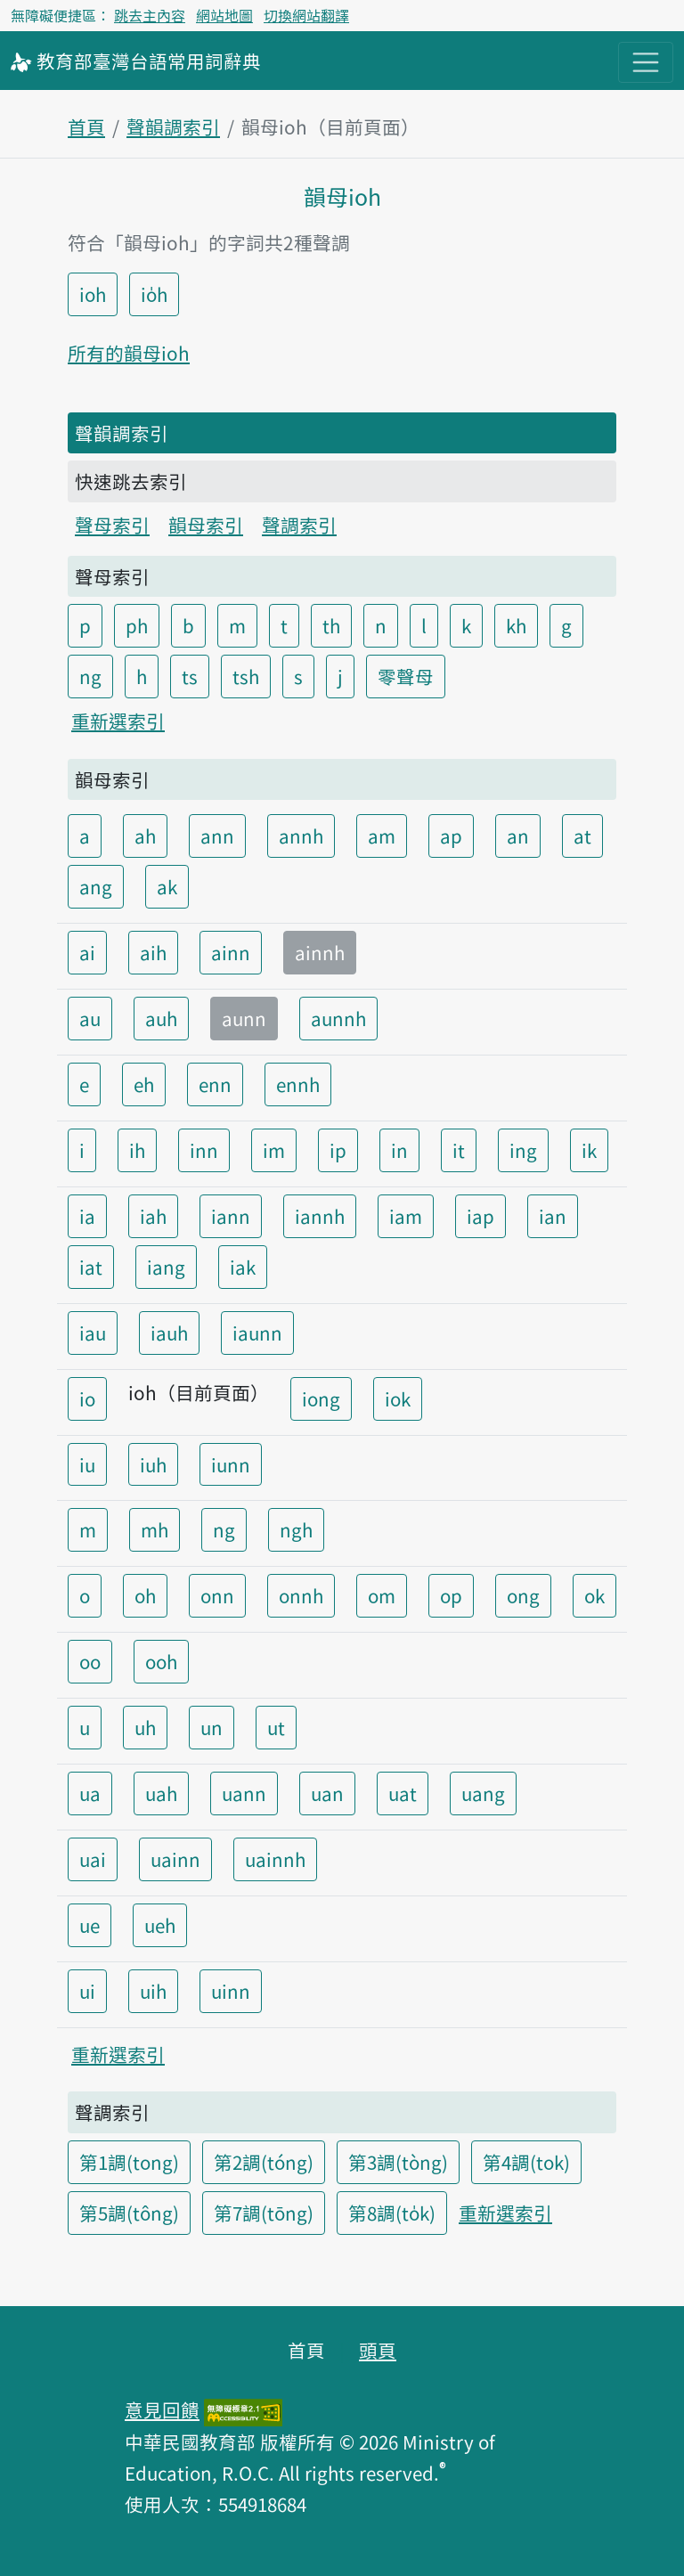  I want to click on 聲韻調索引, so click(173, 126).